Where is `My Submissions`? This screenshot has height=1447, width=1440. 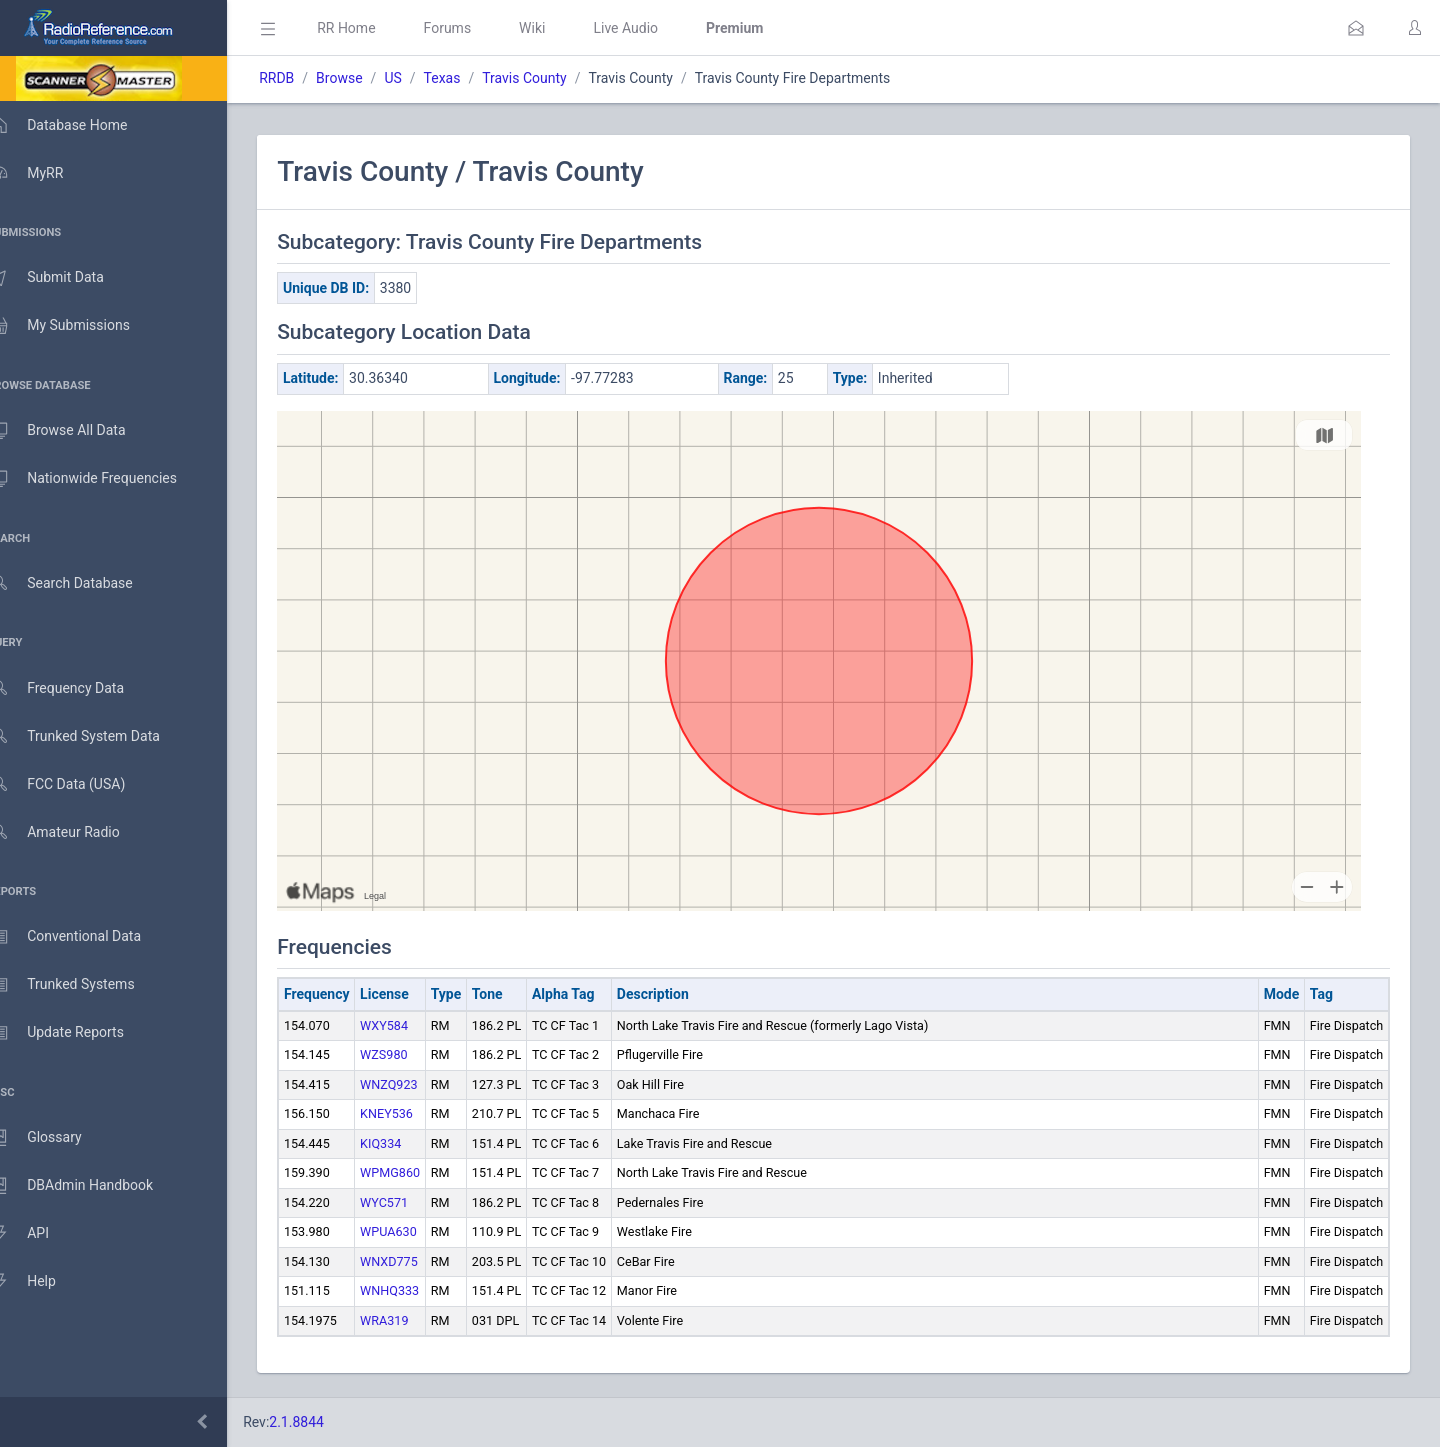 My Submissions is located at coordinates (79, 326).